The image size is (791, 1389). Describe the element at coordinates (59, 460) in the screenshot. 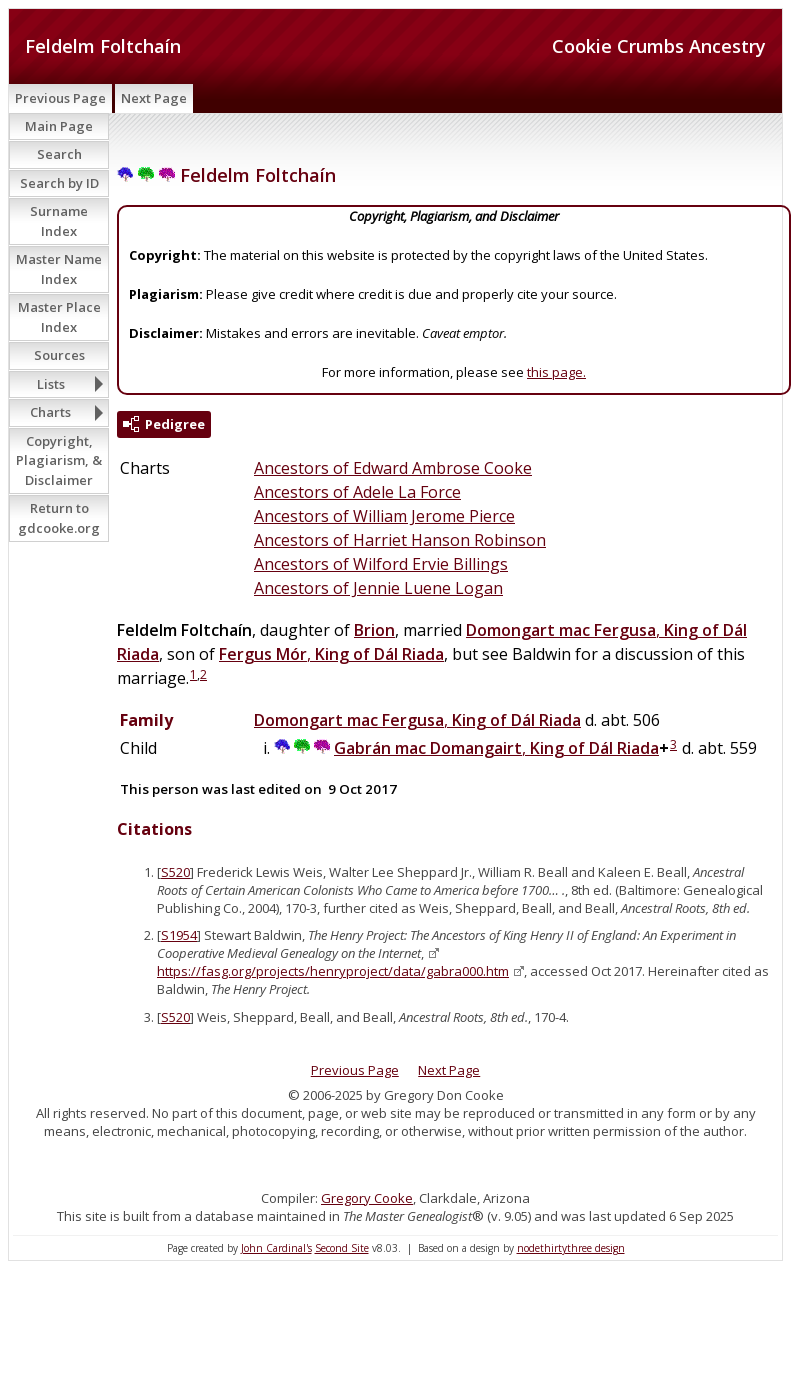

I see `Copyright, Plagiarism, & Disclaimer` at that location.